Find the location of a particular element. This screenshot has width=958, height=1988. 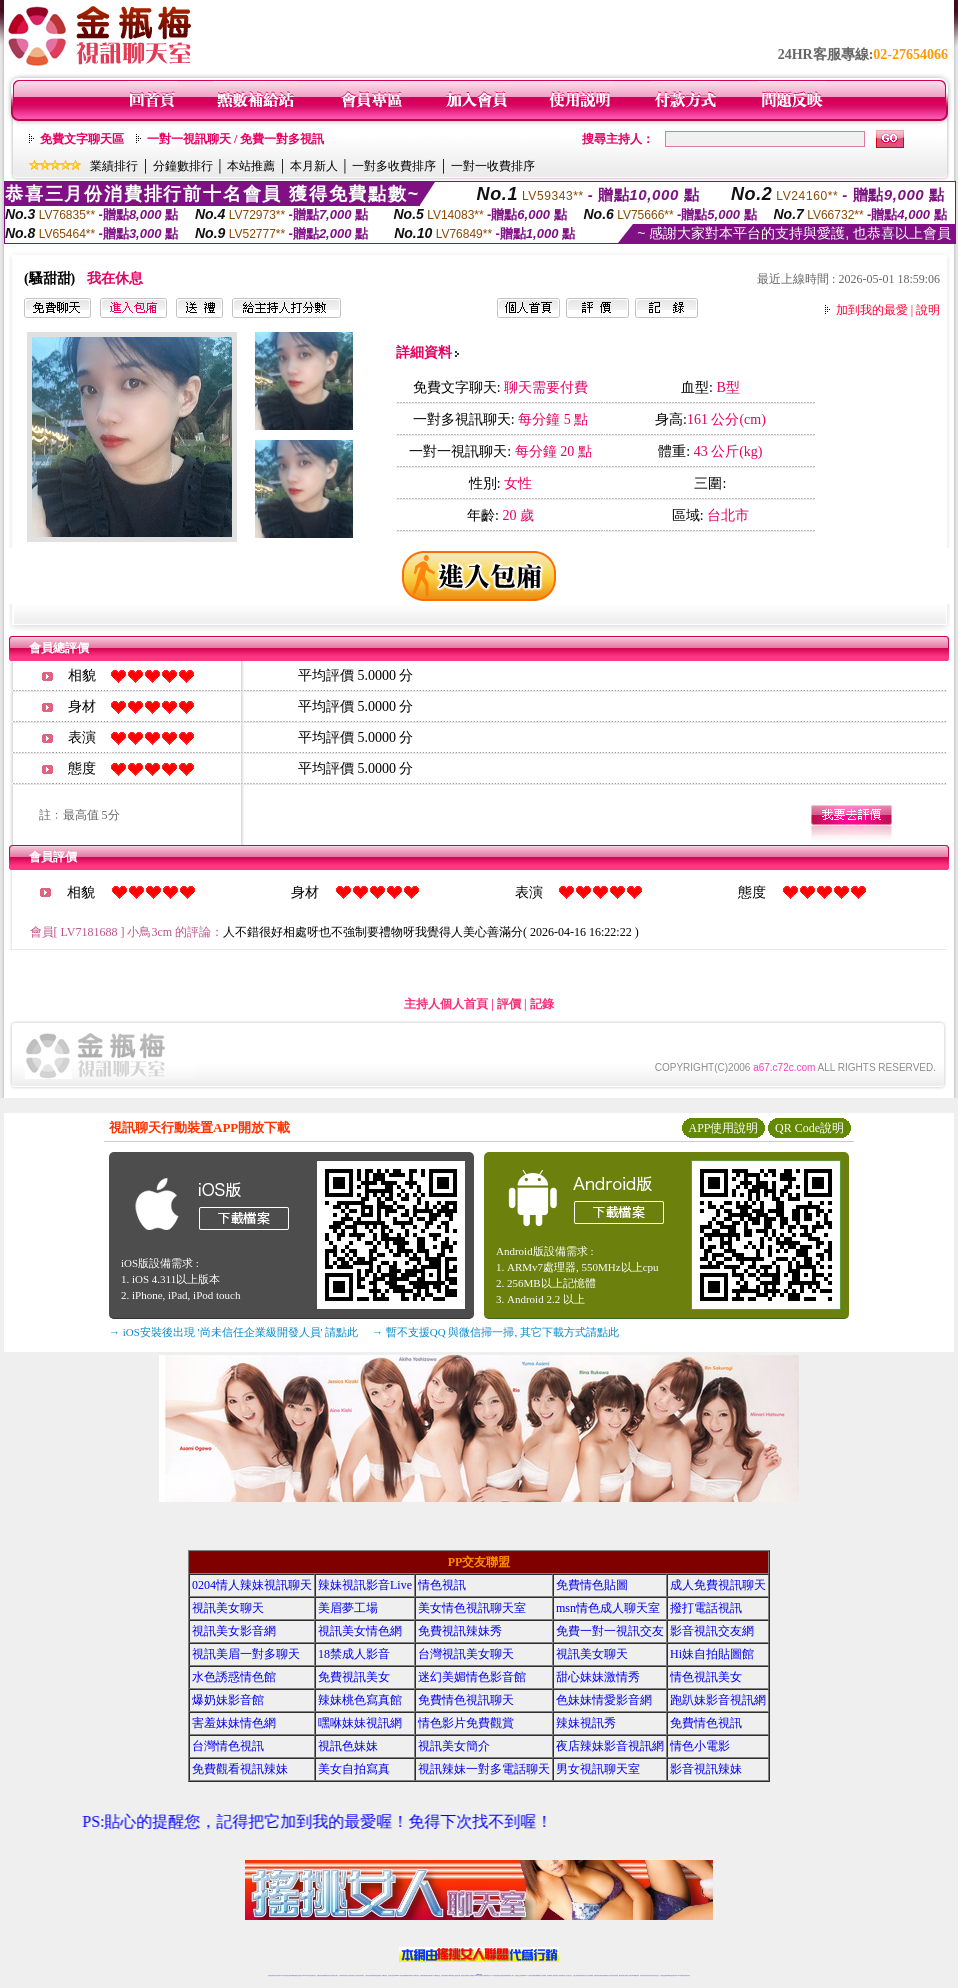

網紅視訊直播秀 is located at coordinates (464, 1975).